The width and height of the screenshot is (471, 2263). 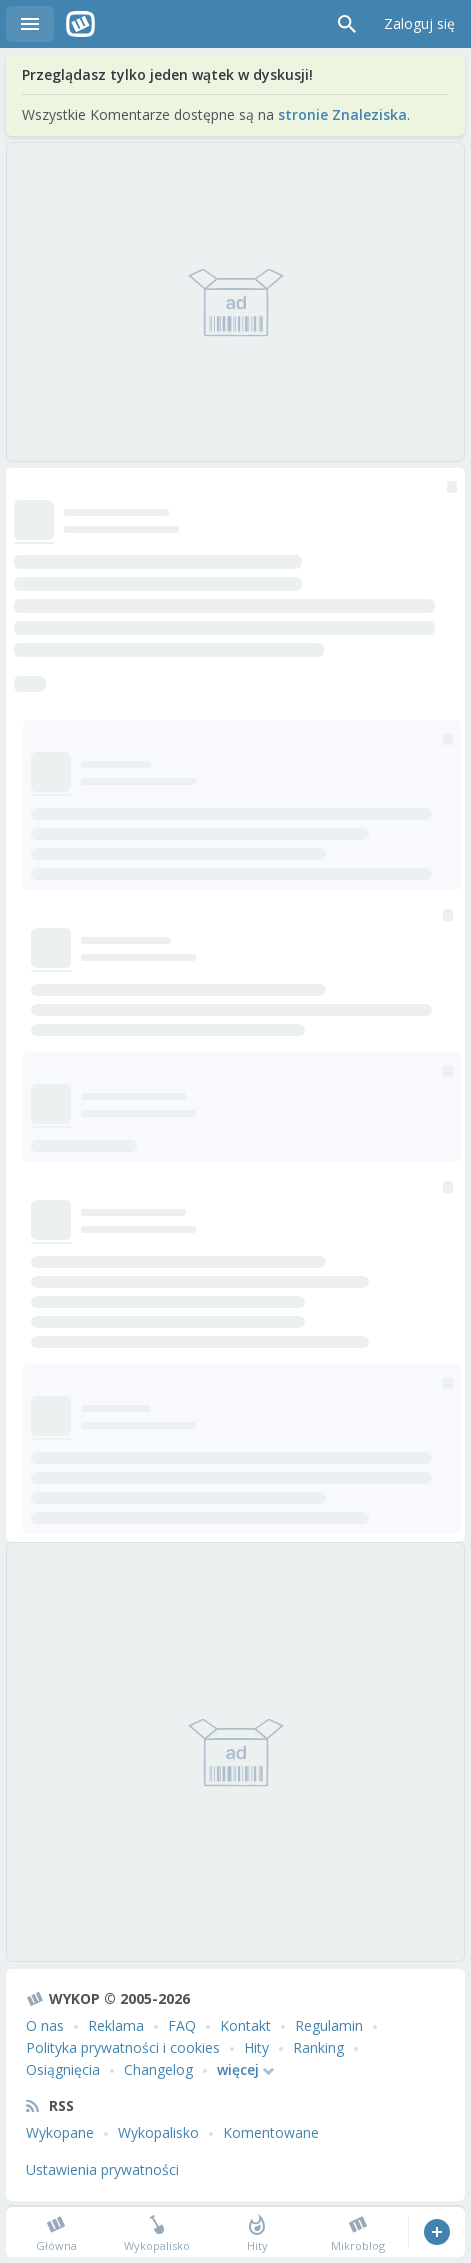 I want to click on Changelog, so click(x=158, y=2069).